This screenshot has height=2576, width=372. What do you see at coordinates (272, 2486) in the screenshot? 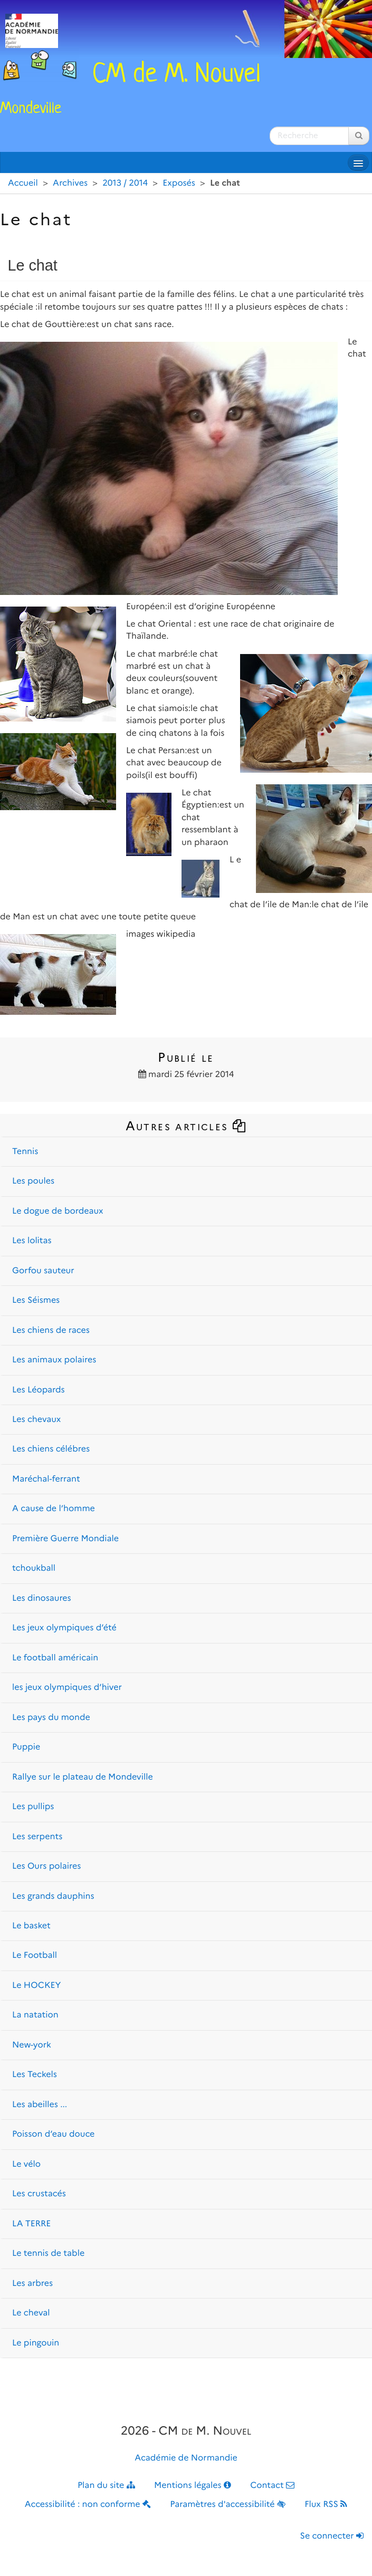
I see `Contact` at bounding box center [272, 2486].